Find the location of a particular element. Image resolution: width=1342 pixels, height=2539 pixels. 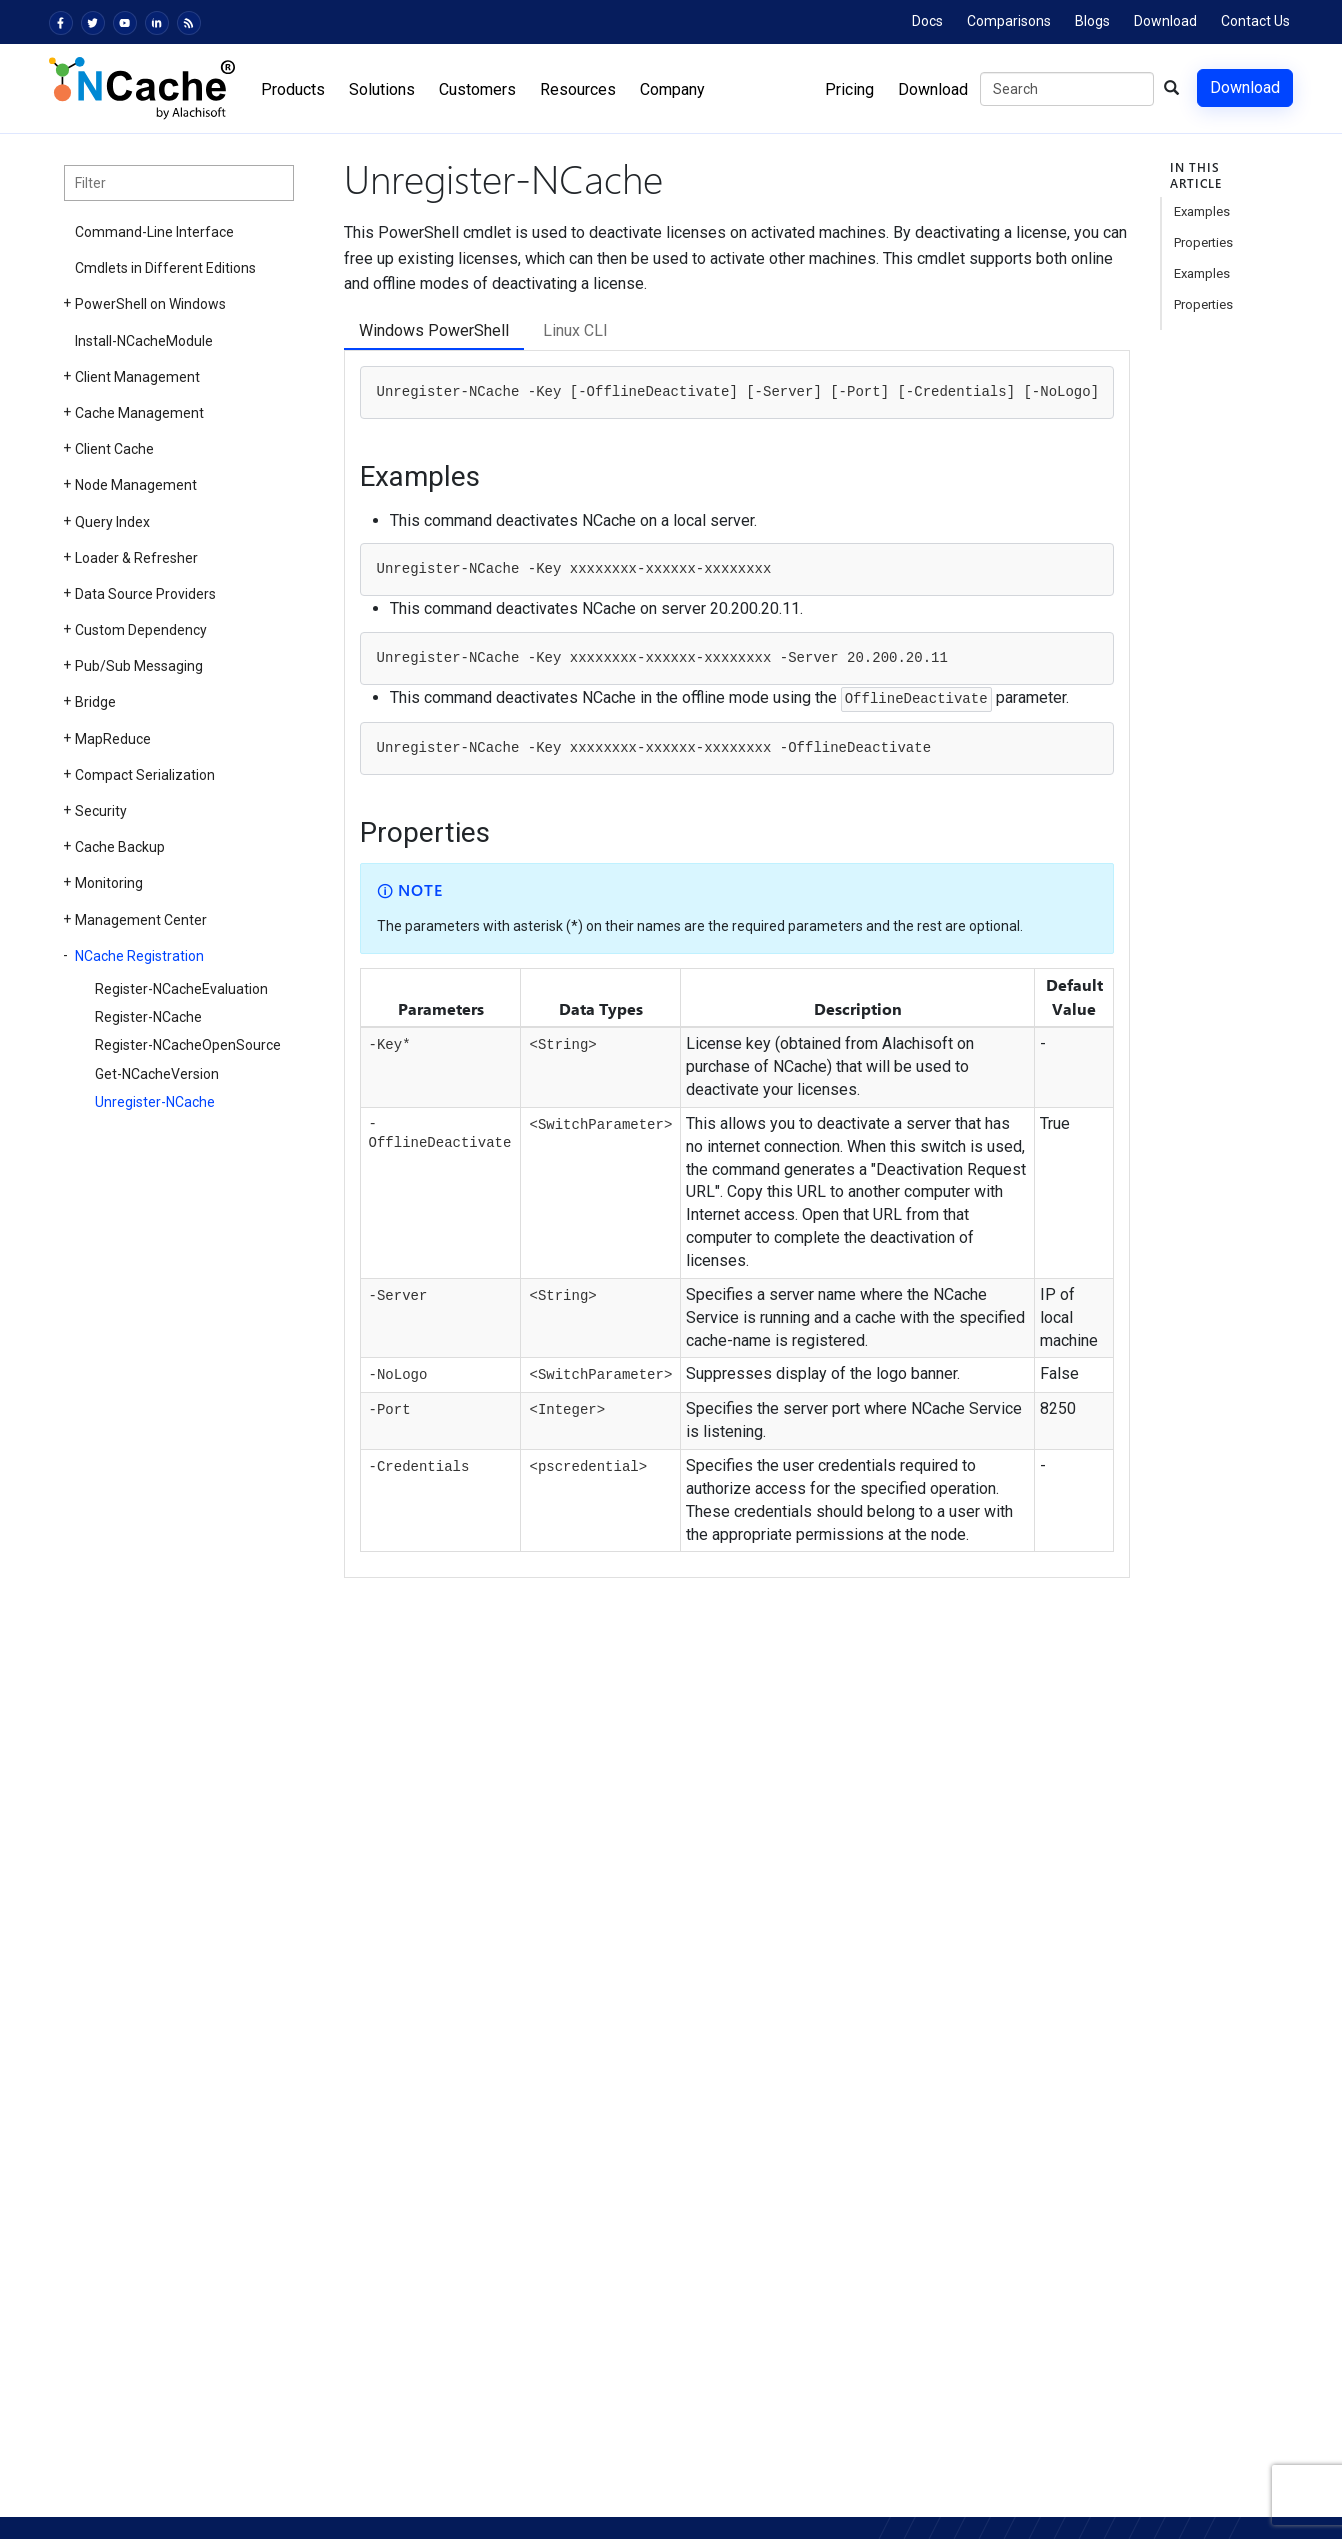

Command-Line Interface is located at coordinates (154, 232).